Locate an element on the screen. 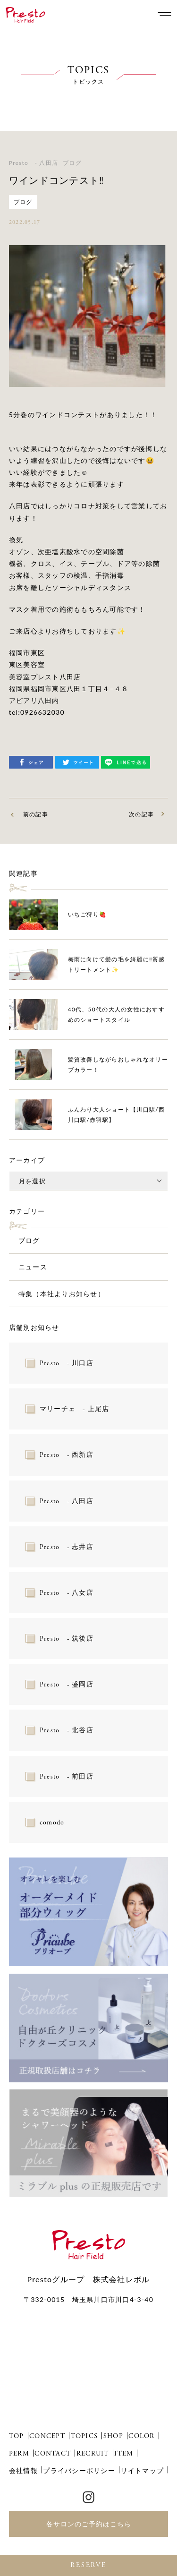  PERM is located at coordinates (19, 2453).